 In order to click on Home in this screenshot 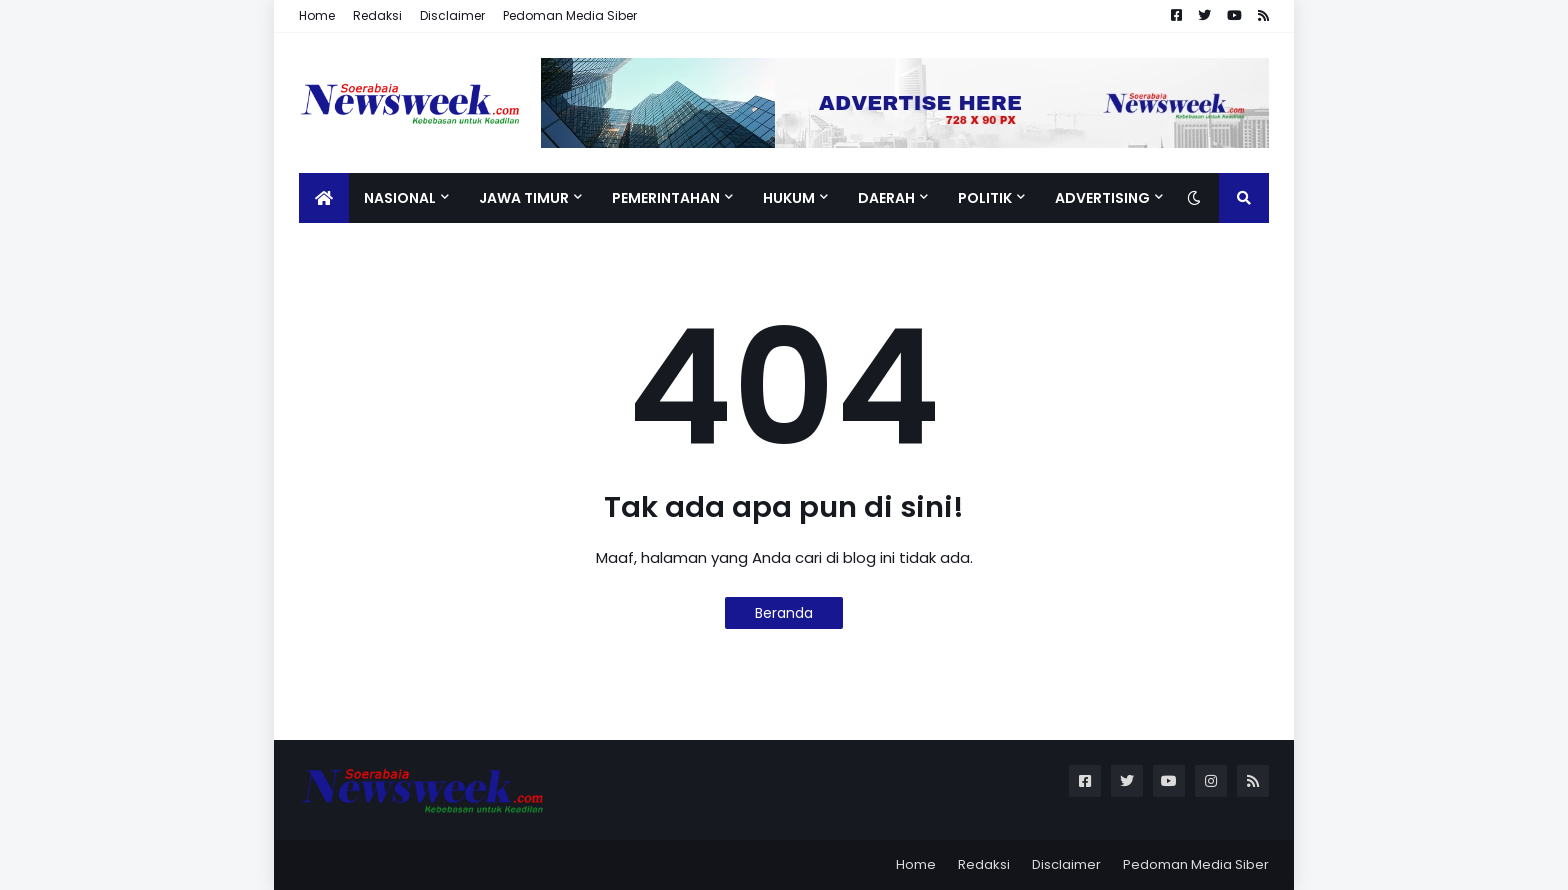, I will do `click(317, 15)`.